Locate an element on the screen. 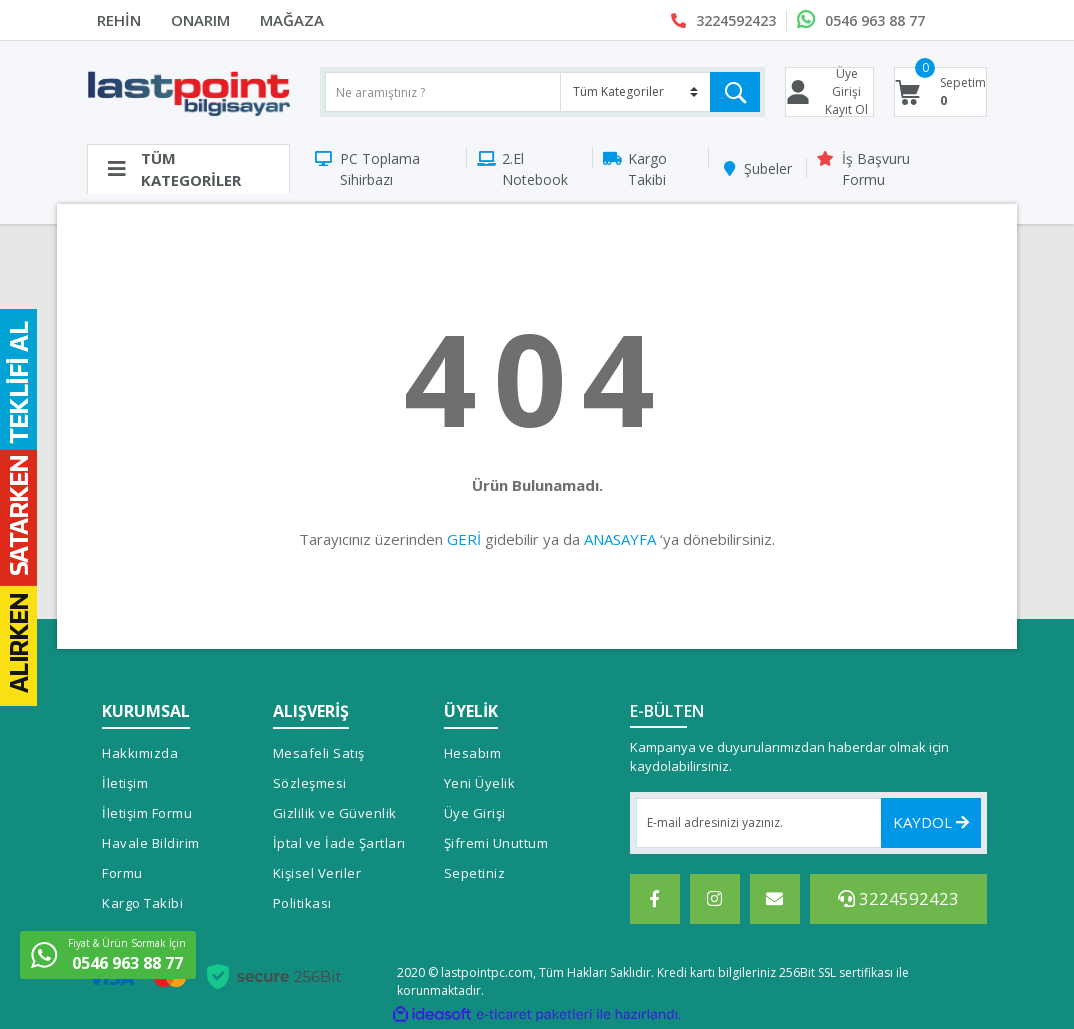 Image resolution: width=1074 pixels, height=1029 pixels. Sepetiniz is located at coordinates (475, 873).